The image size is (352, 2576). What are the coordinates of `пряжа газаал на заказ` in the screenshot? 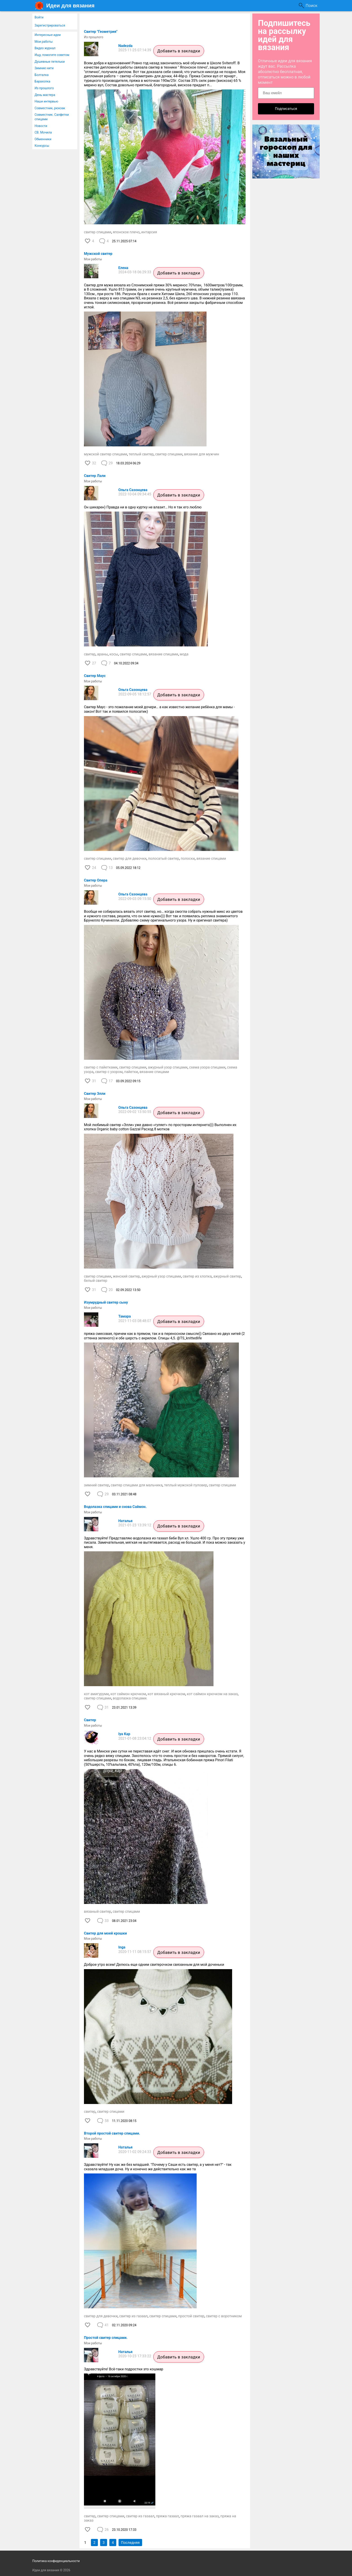 It's located at (199, 2516).